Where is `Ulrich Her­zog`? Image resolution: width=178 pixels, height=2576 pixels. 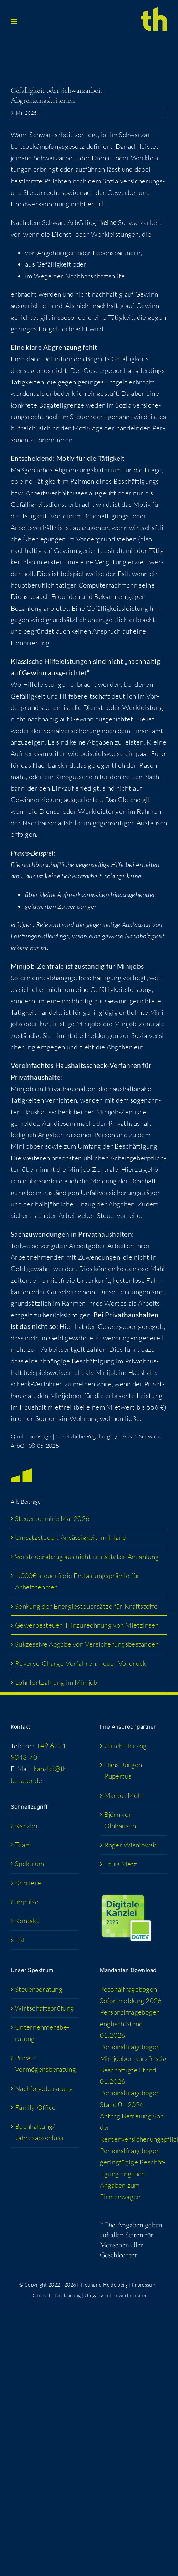 Ulrich Her­zog is located at coordinates (125, 1745).